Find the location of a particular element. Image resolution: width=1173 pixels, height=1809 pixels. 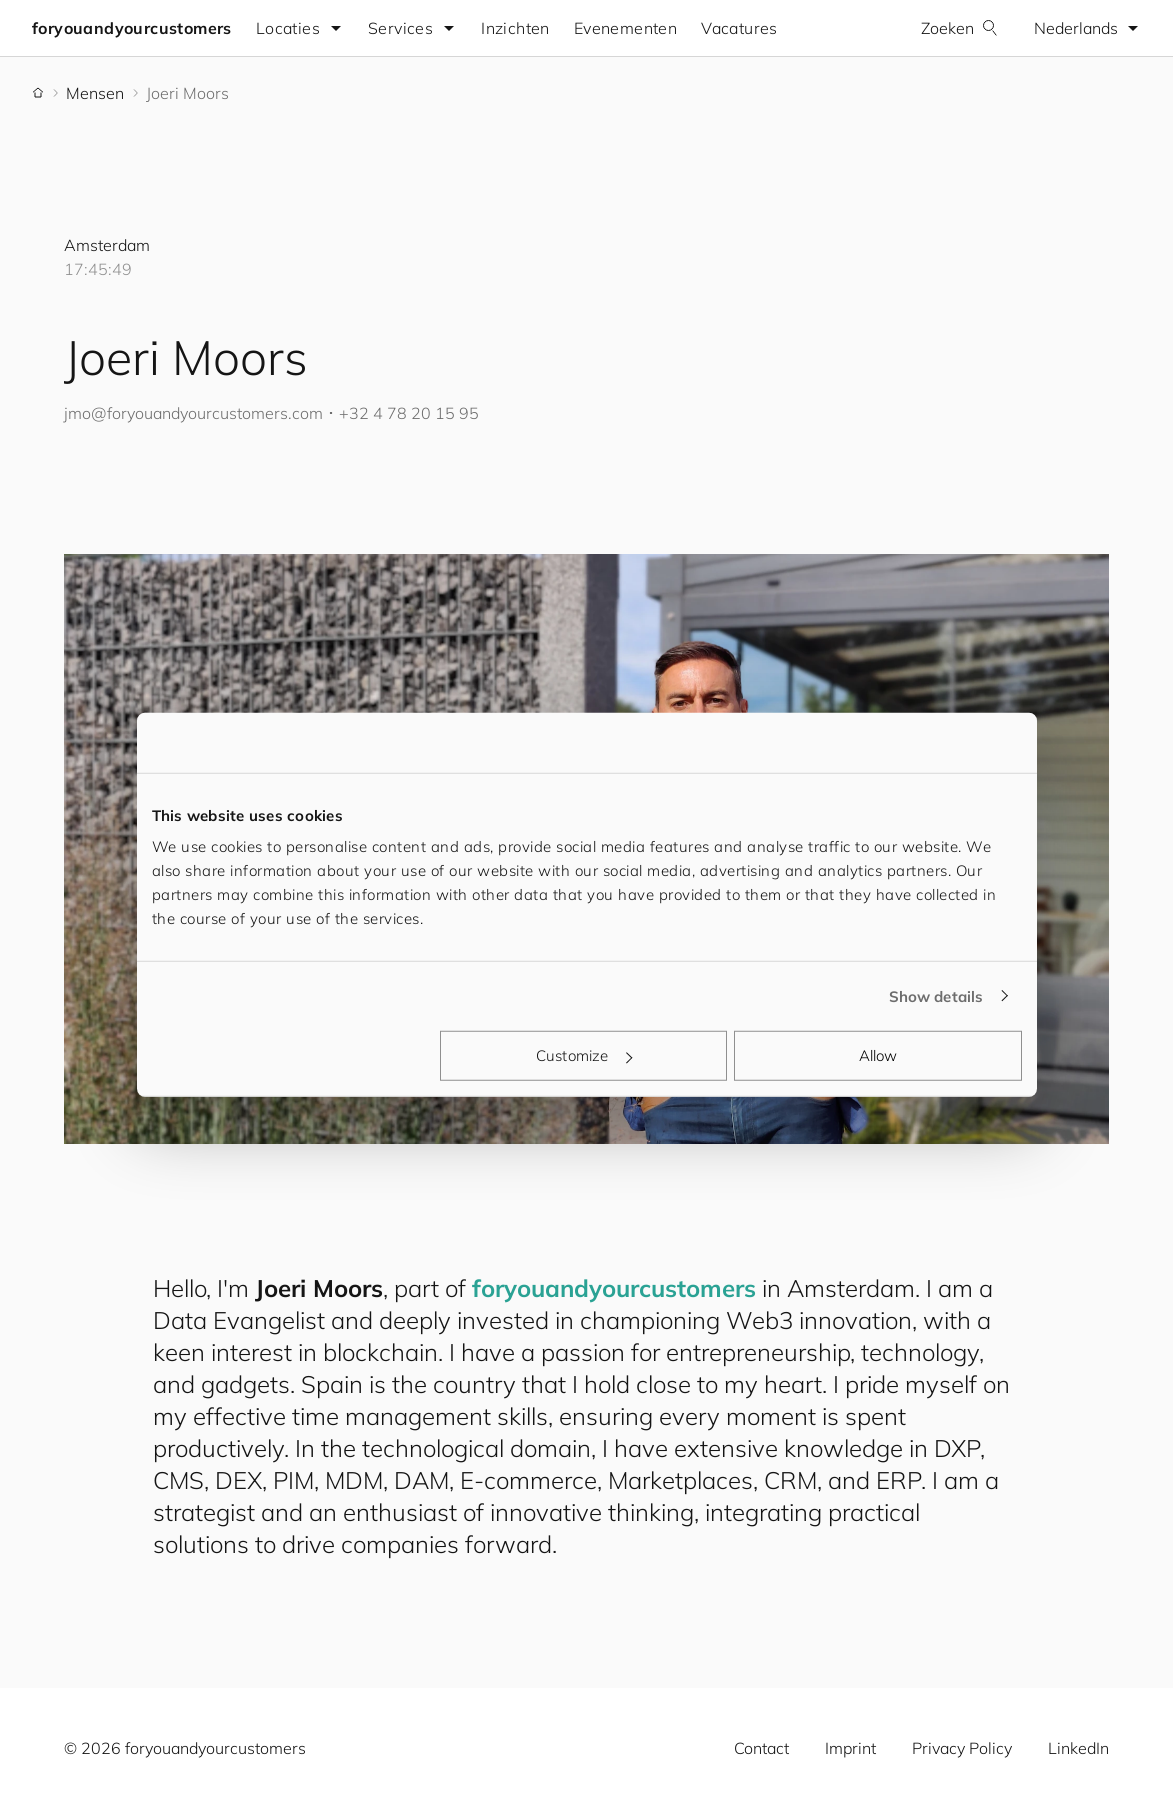

Vacatures is located at coordinates (739, 28).